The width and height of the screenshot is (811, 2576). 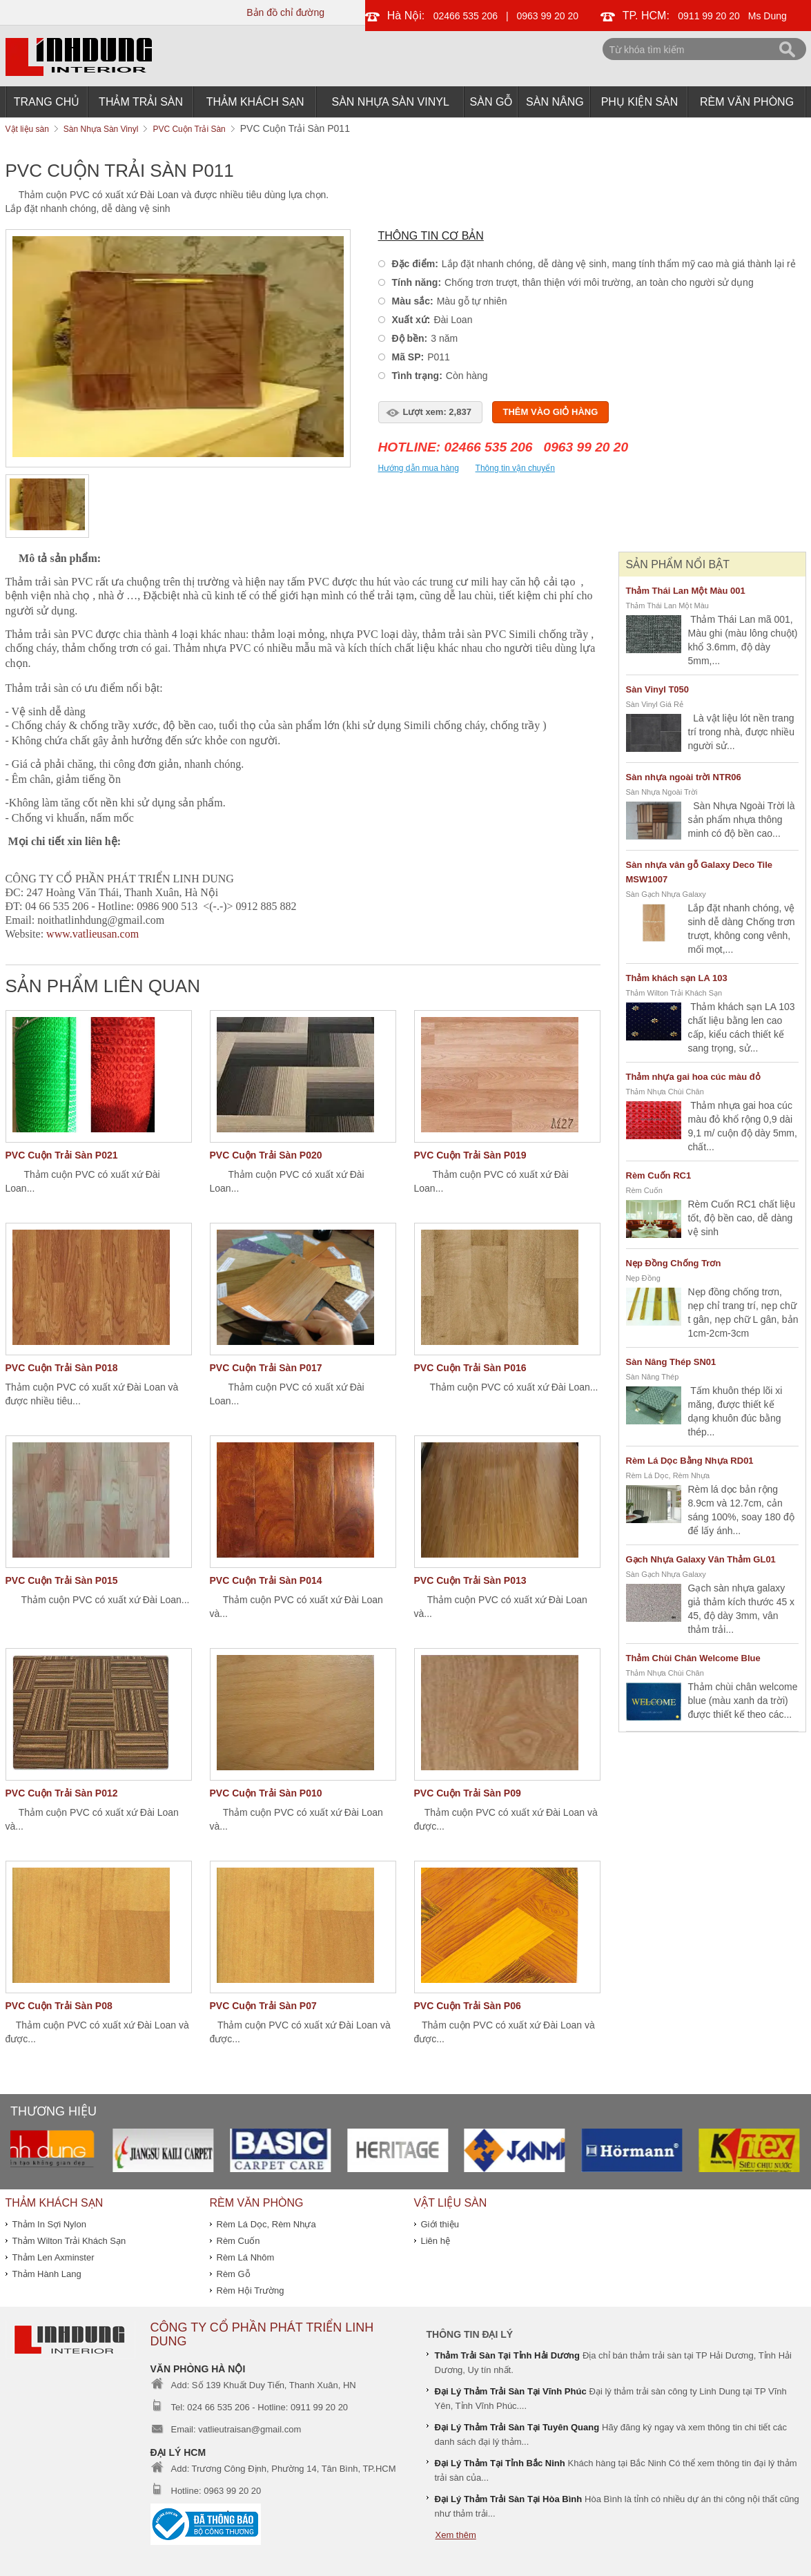 I want to click on PVC Cuộn Trải Sàn P014, so click(x=266, y=1580).